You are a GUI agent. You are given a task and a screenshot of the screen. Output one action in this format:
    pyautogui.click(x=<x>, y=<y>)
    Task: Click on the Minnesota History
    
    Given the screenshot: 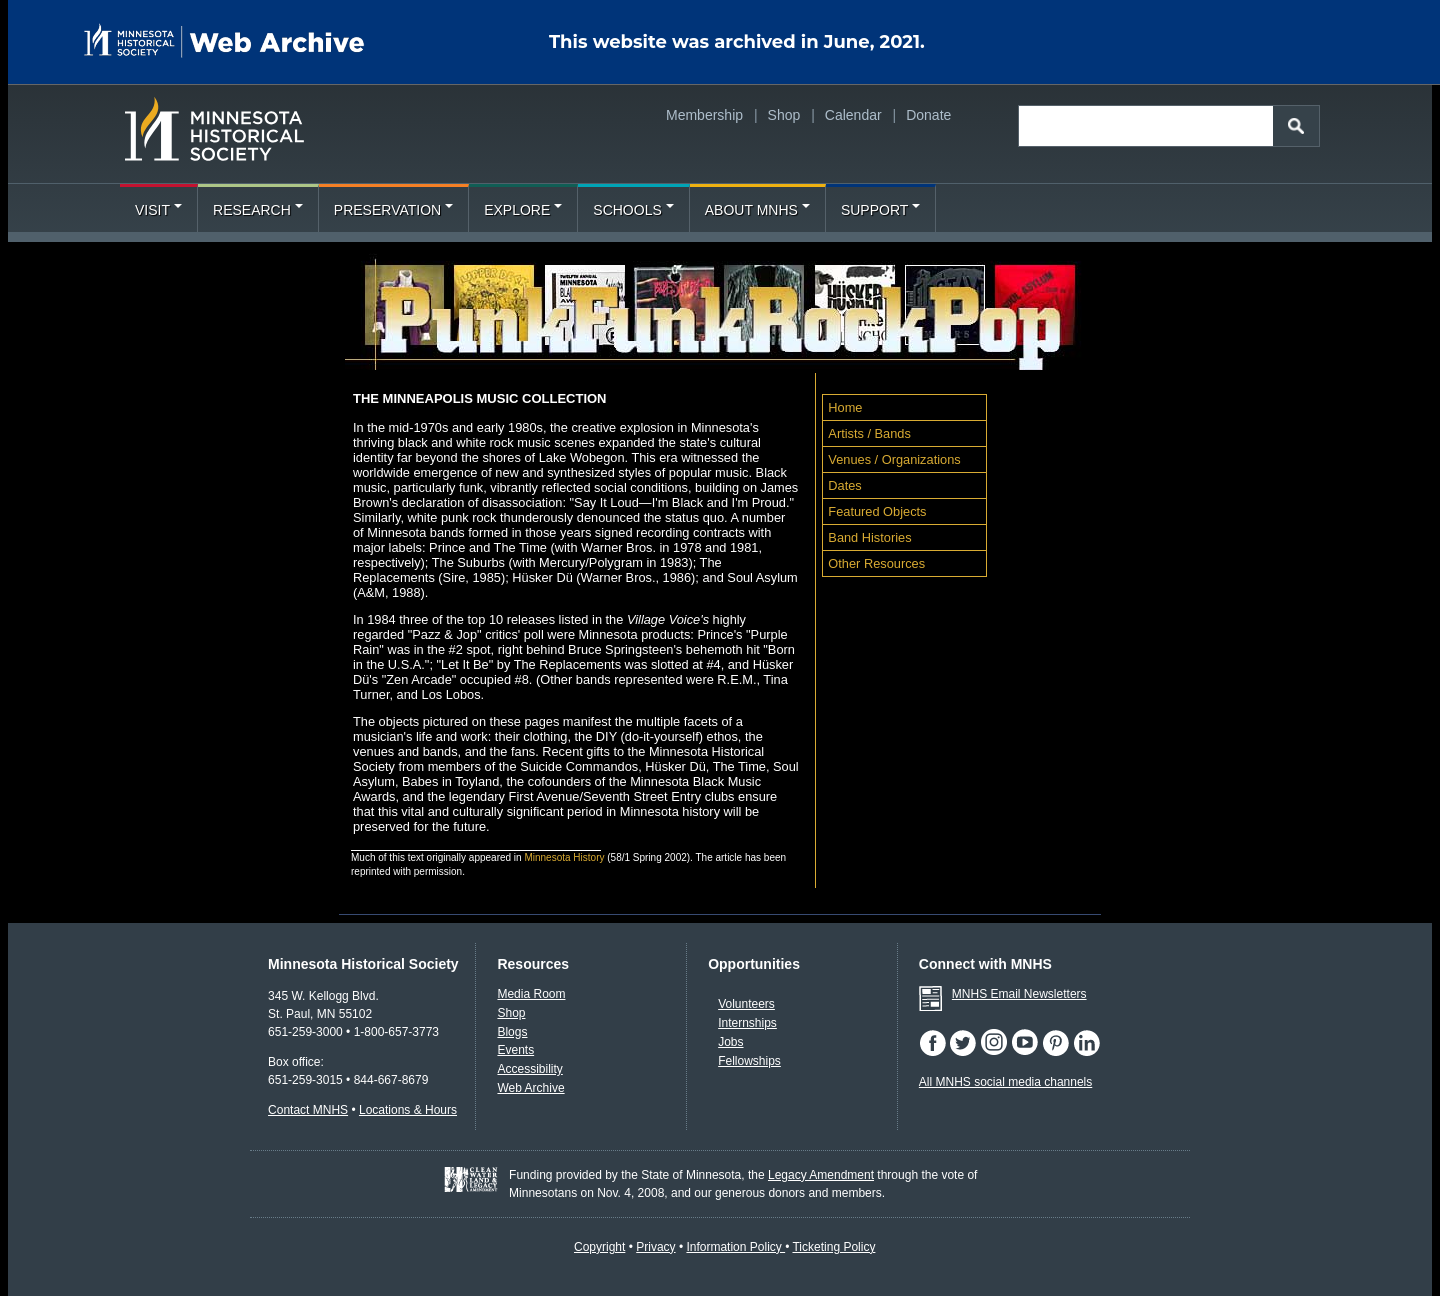 What is the action you would take?
    pyautogui.click(x=564, y=857)
    